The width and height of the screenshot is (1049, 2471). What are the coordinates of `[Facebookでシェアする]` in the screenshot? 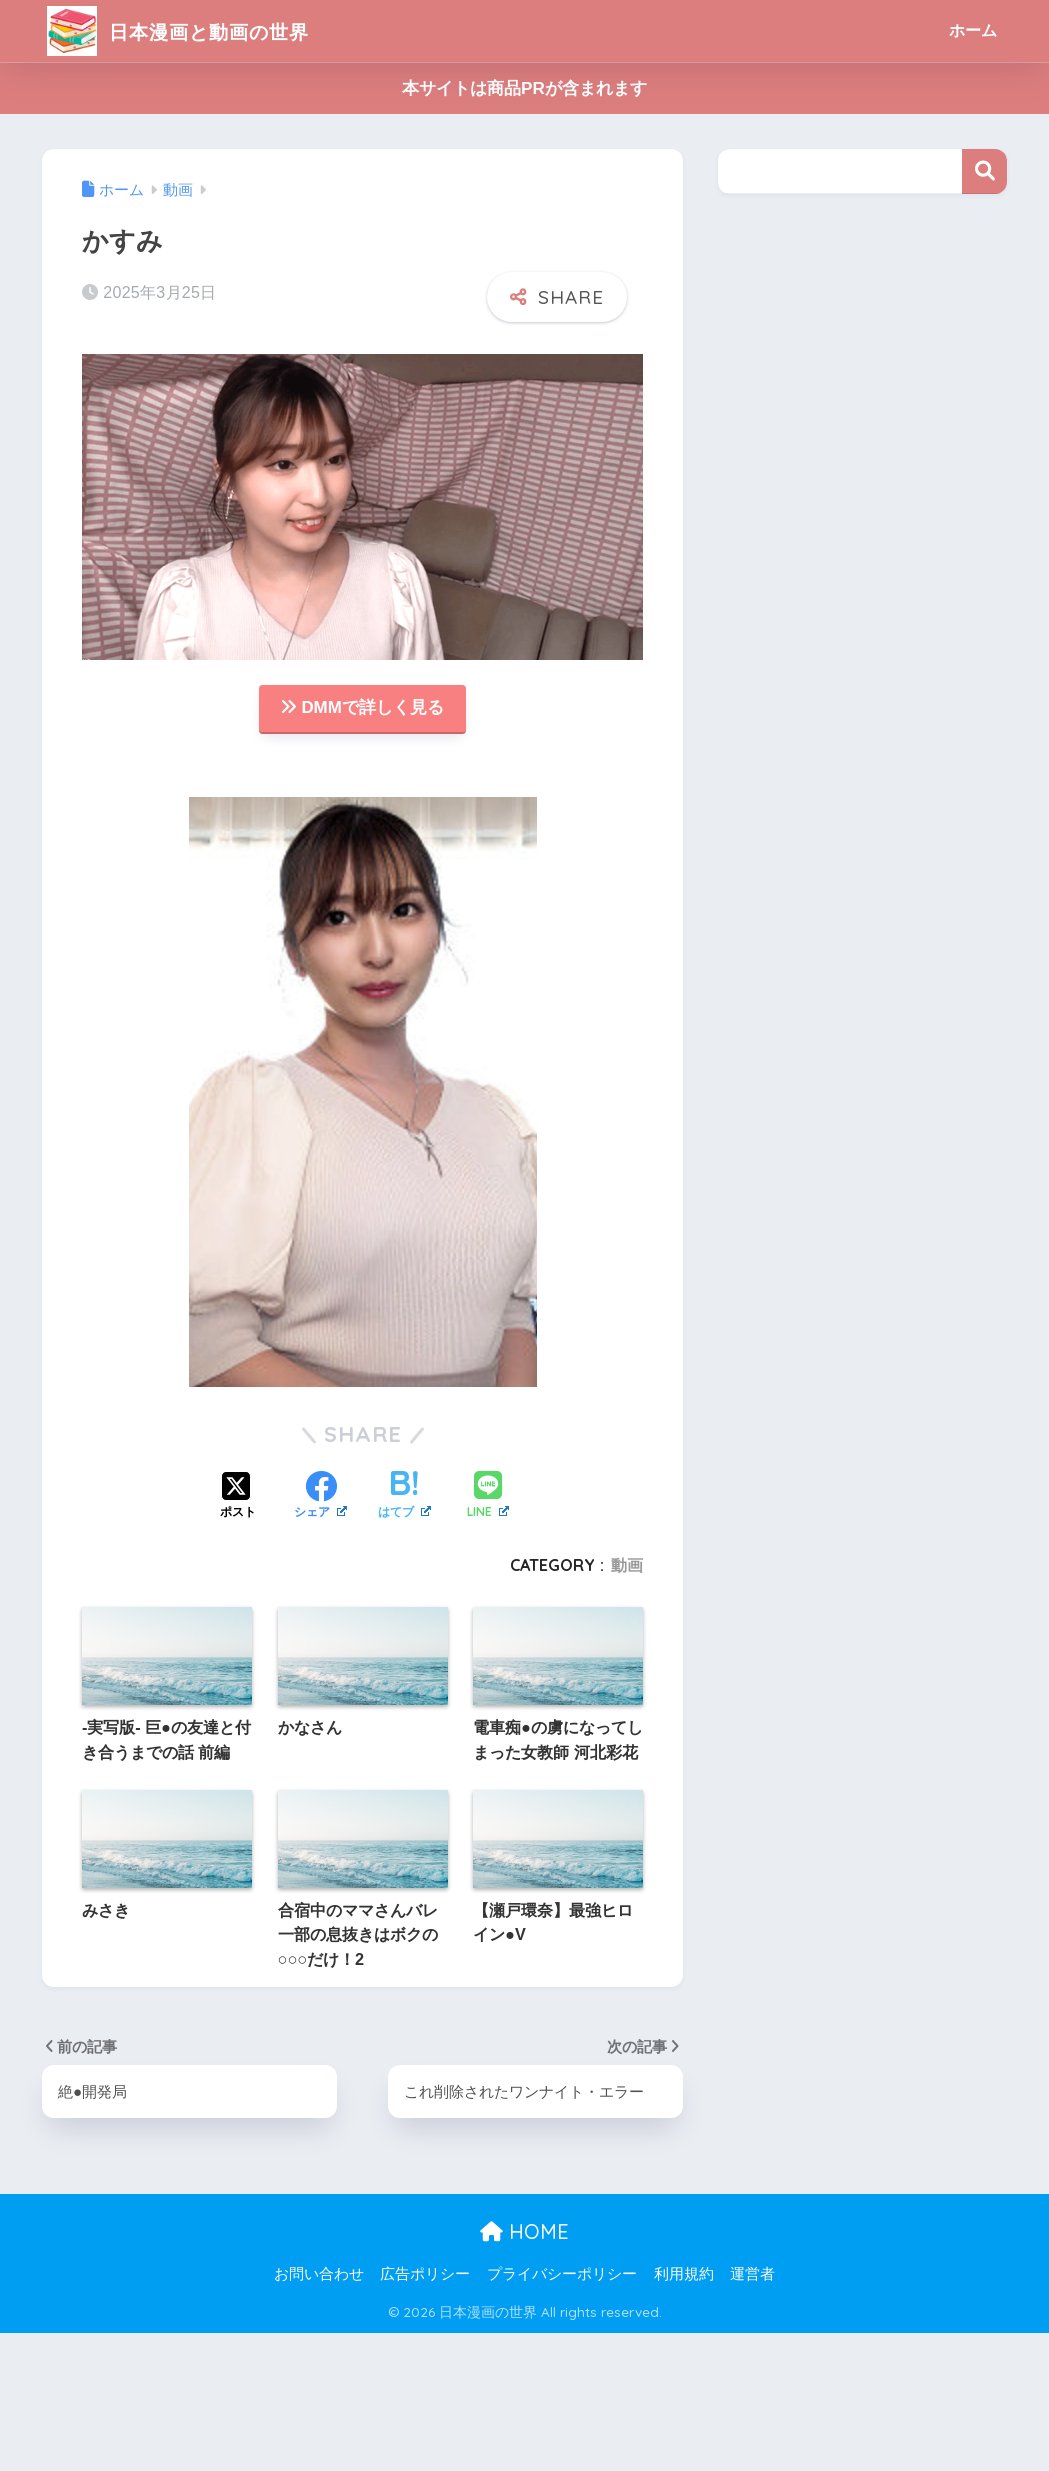 It's located at (320, 1498).